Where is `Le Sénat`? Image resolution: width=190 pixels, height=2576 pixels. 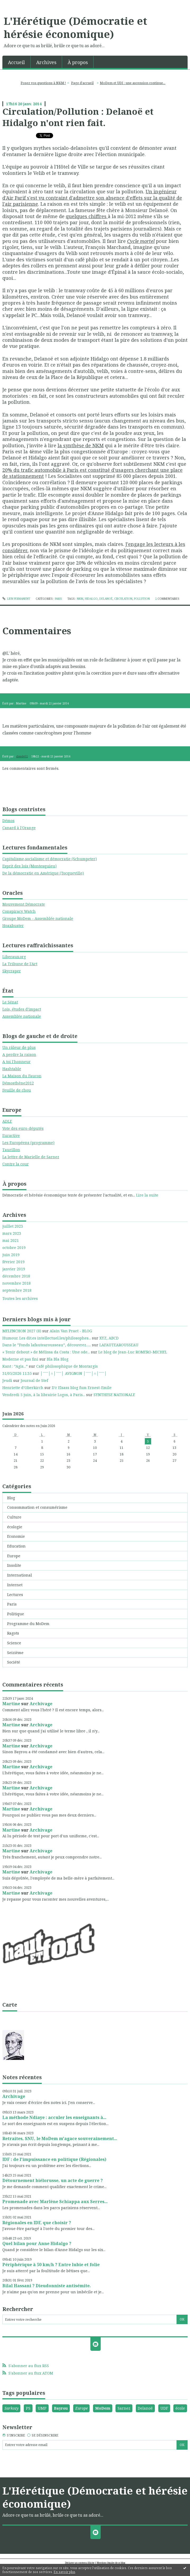
Le Sénat is located at coordinates (10, 1002).